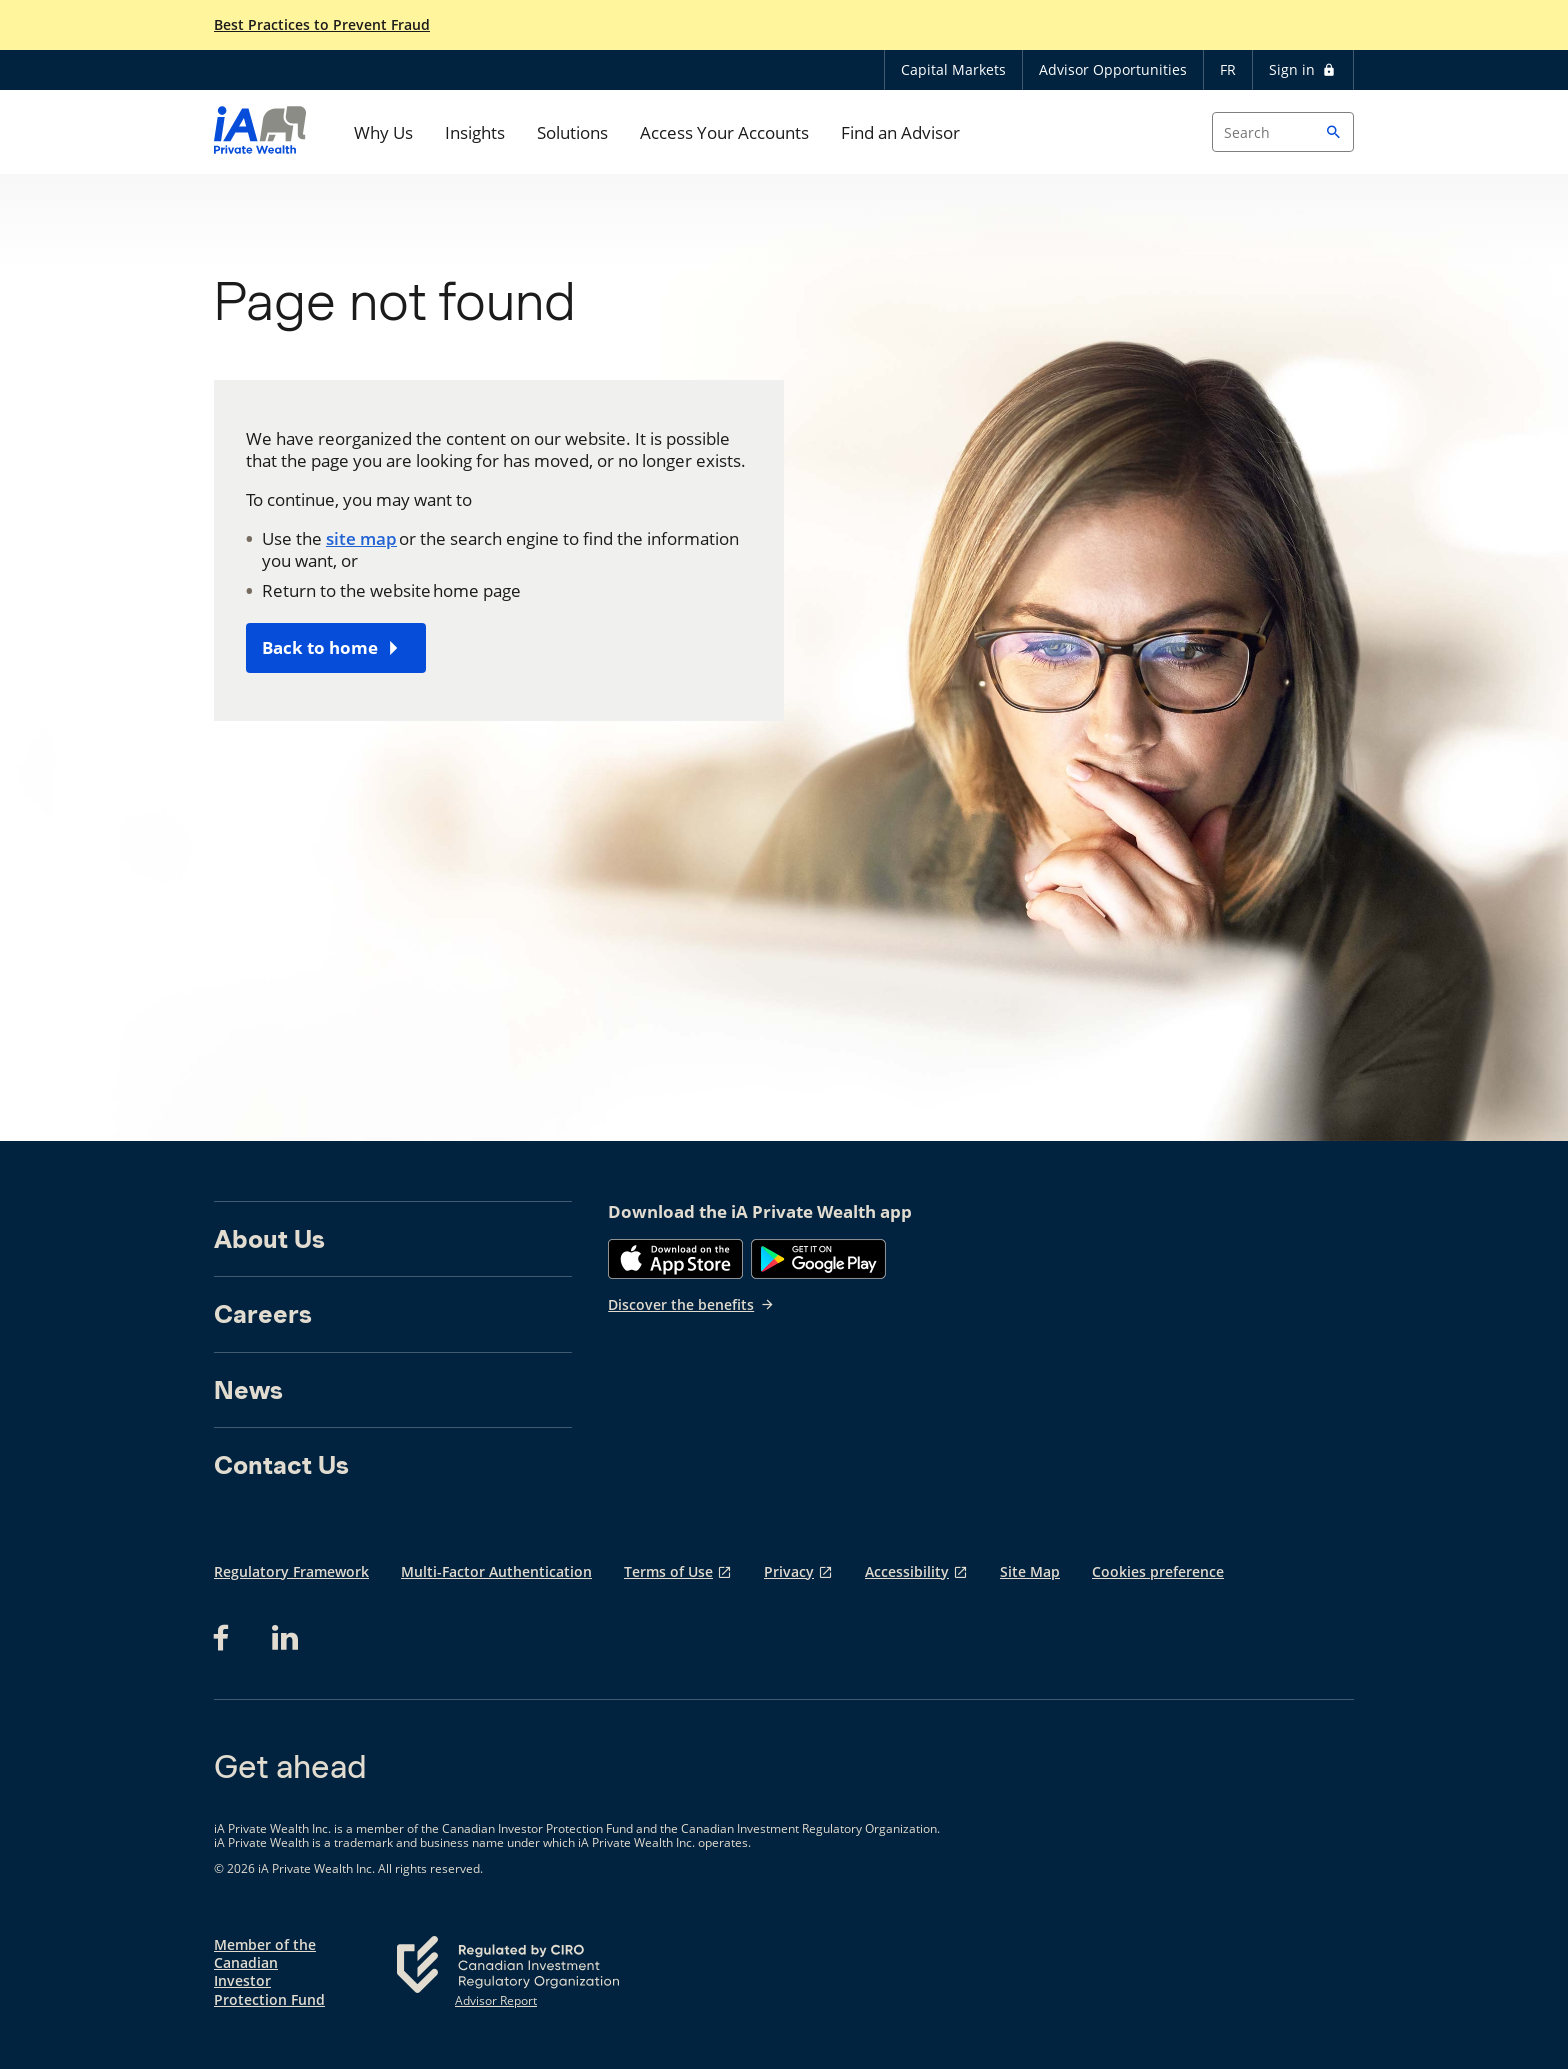 This screenshot has height=2069, width=1568. What do you see at coordinates (724, 132) in the screenshot?
I see `Access Your Accounts` at bounding box center [724, 132].